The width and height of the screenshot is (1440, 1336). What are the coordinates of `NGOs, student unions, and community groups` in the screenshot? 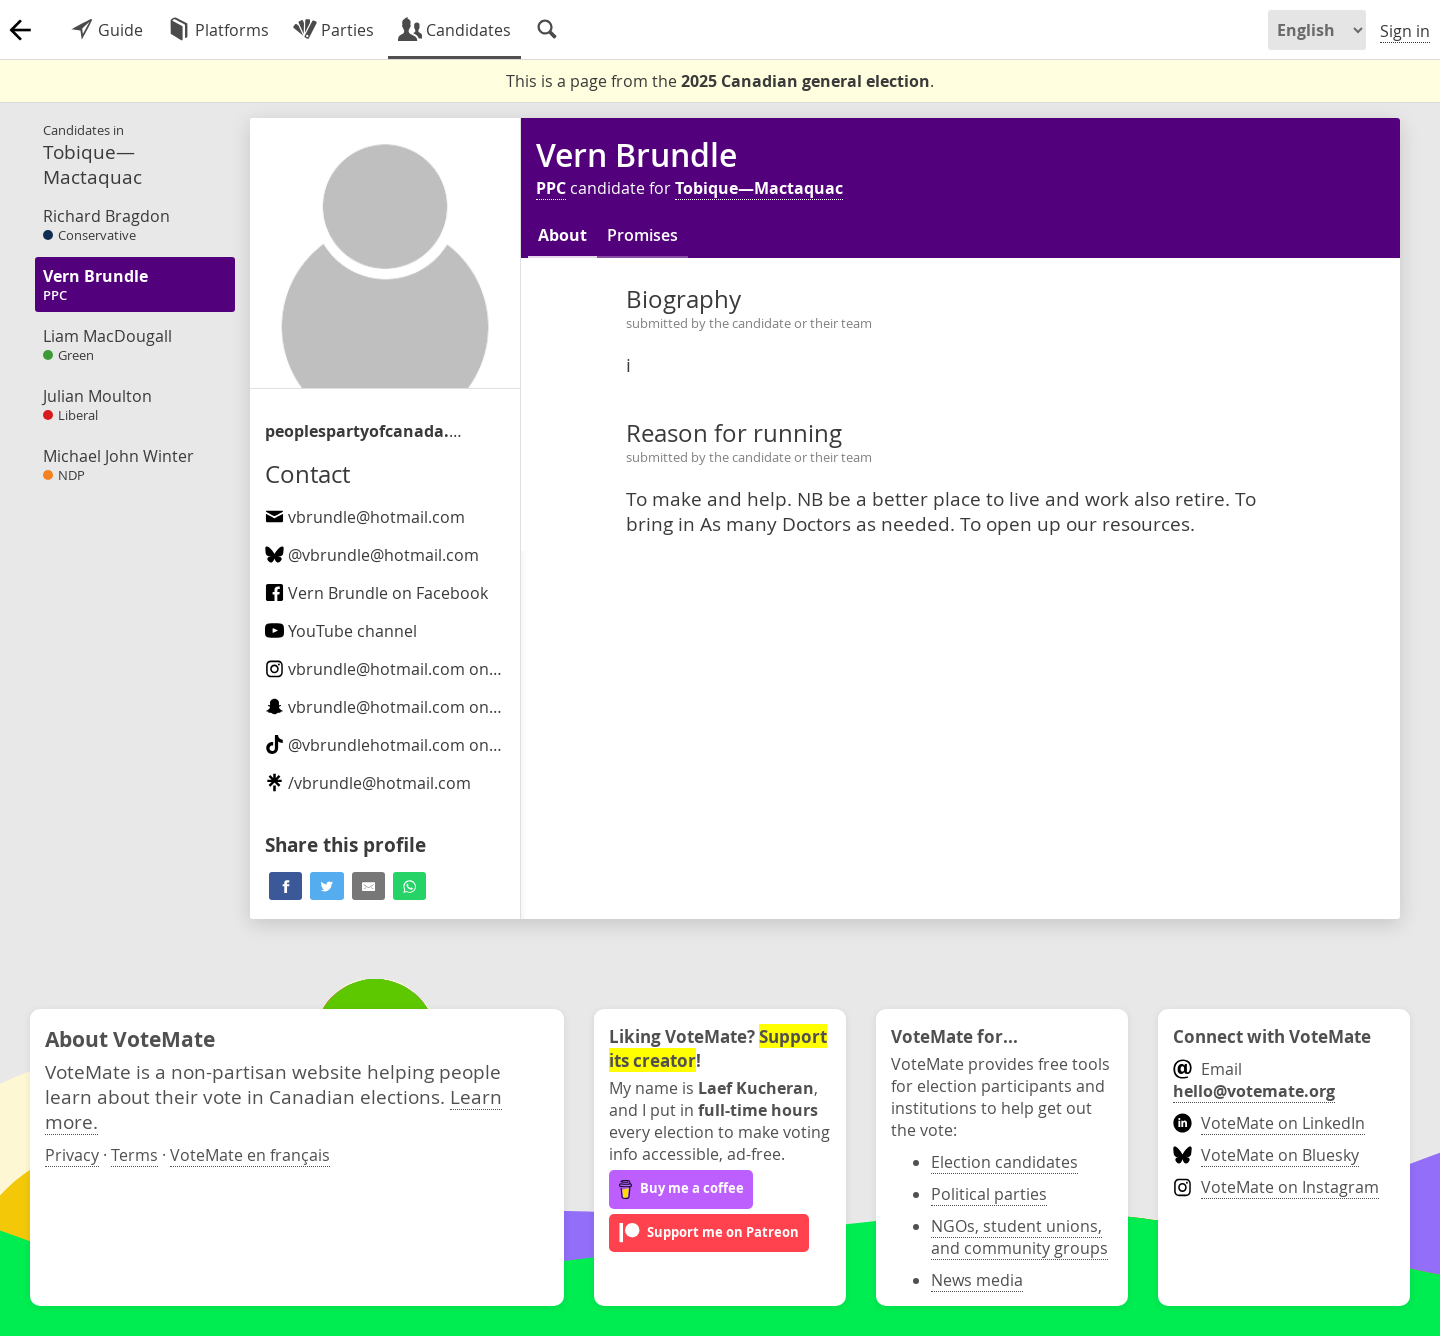 It's located at (1019, 1237).